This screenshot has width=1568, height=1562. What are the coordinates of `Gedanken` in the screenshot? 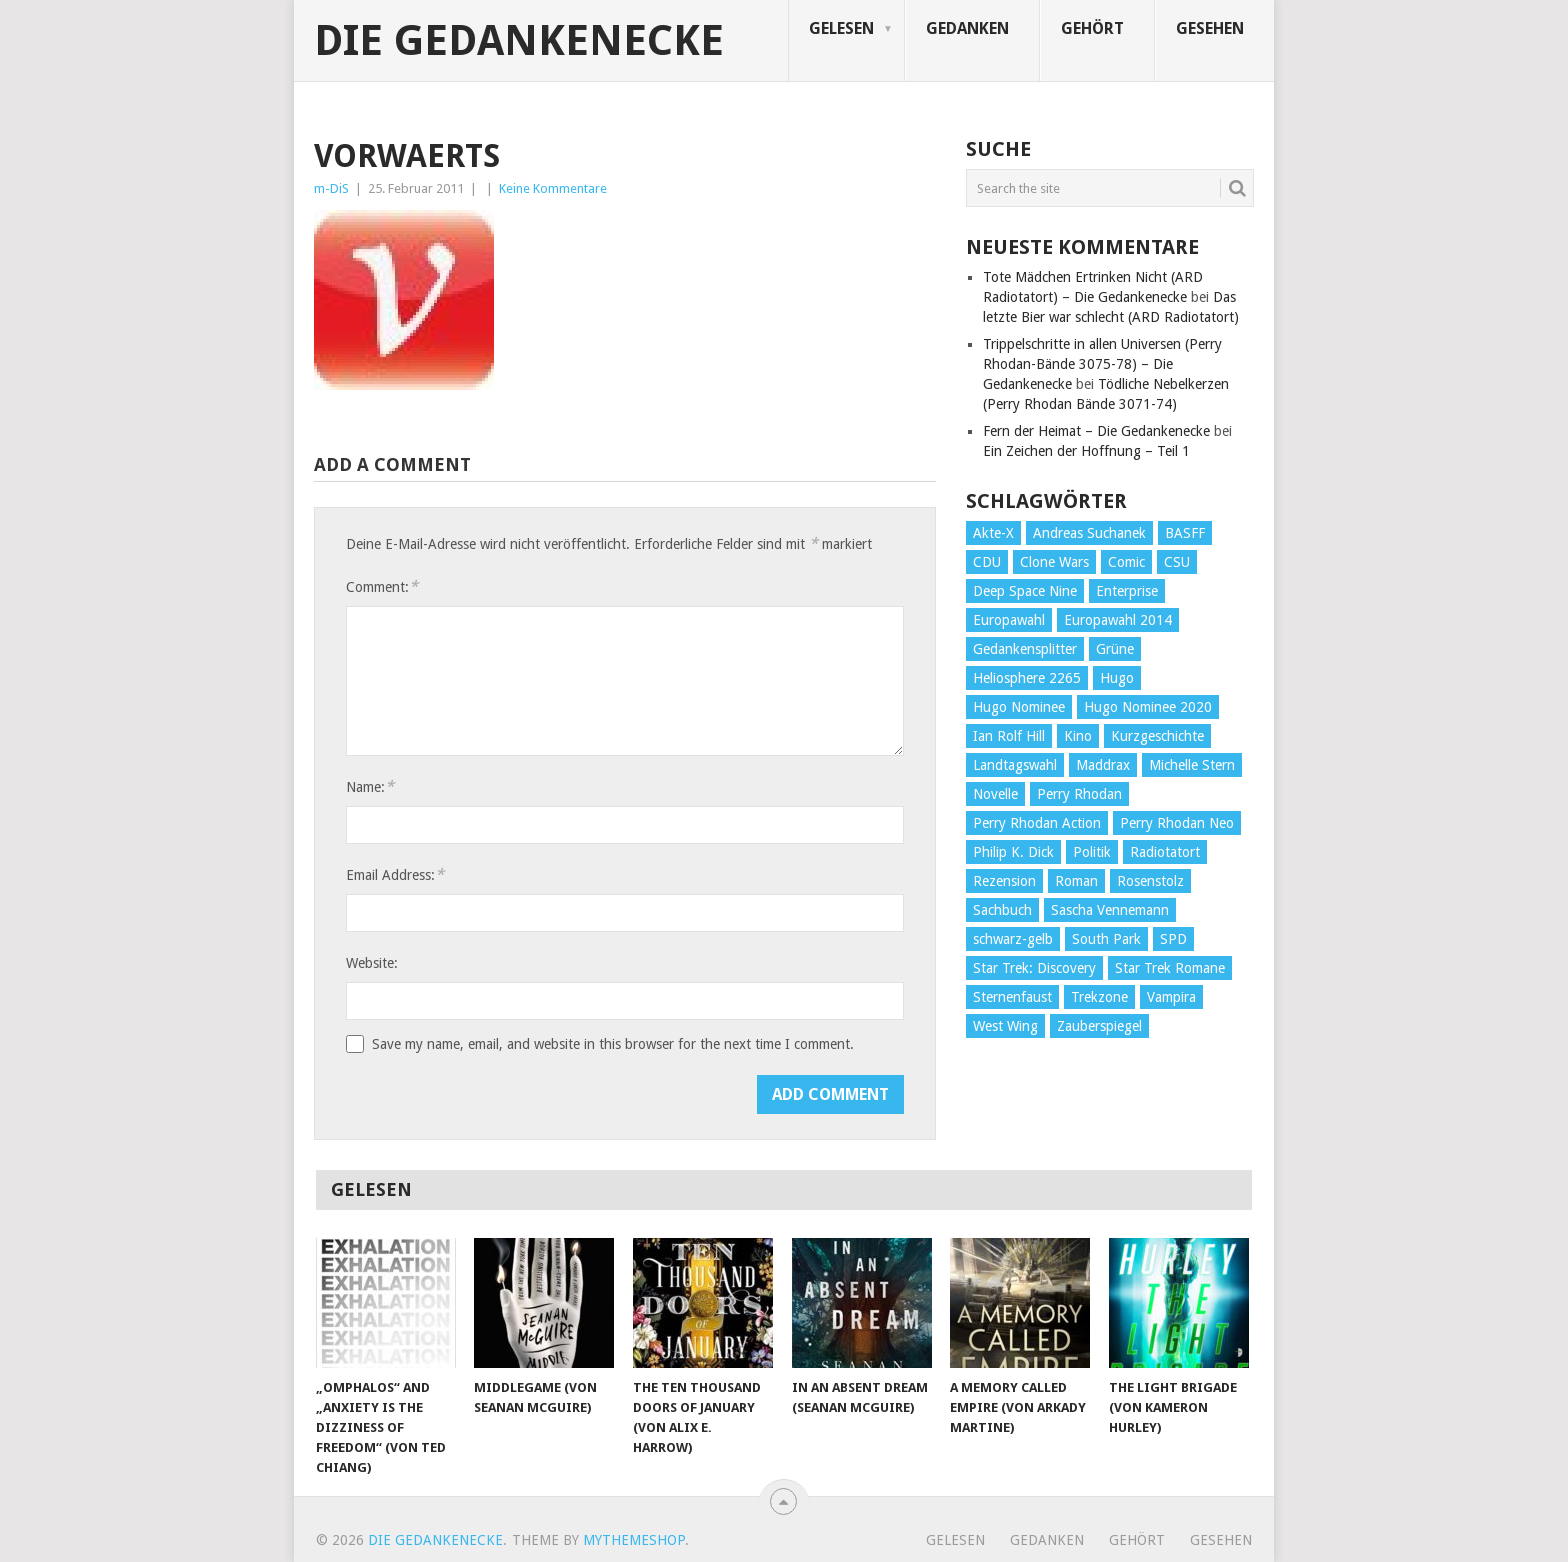 It's located at (967, 28).